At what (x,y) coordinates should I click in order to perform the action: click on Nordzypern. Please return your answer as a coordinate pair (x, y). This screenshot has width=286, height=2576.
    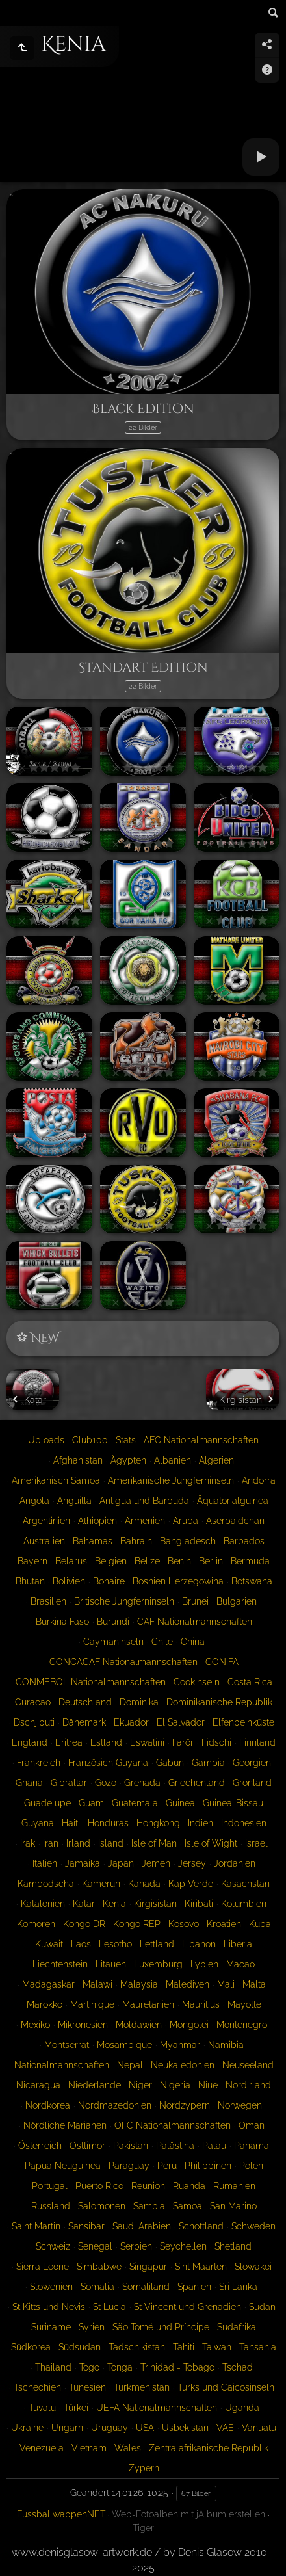
    Looking at the image, I should click on (184, 2105).